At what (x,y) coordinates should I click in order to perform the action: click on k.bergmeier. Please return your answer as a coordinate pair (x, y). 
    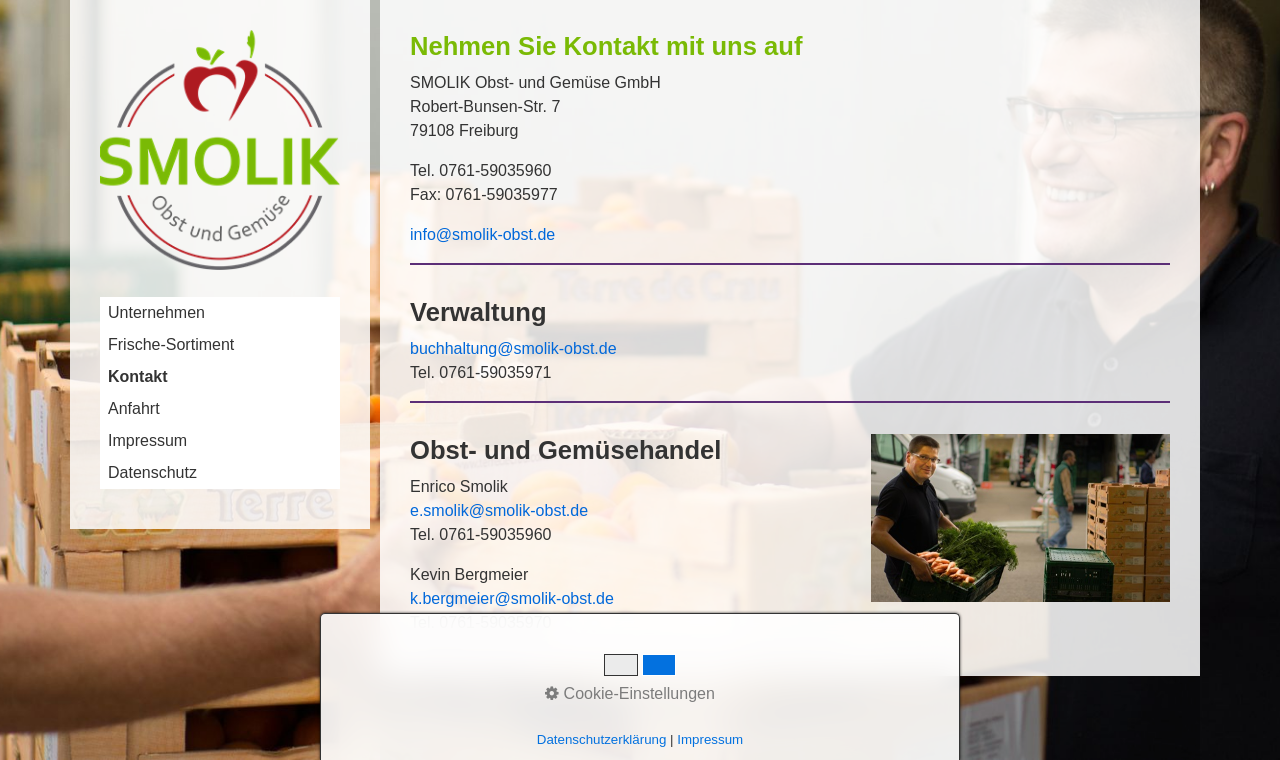
    Looking at the image, I should click on (452, 598).